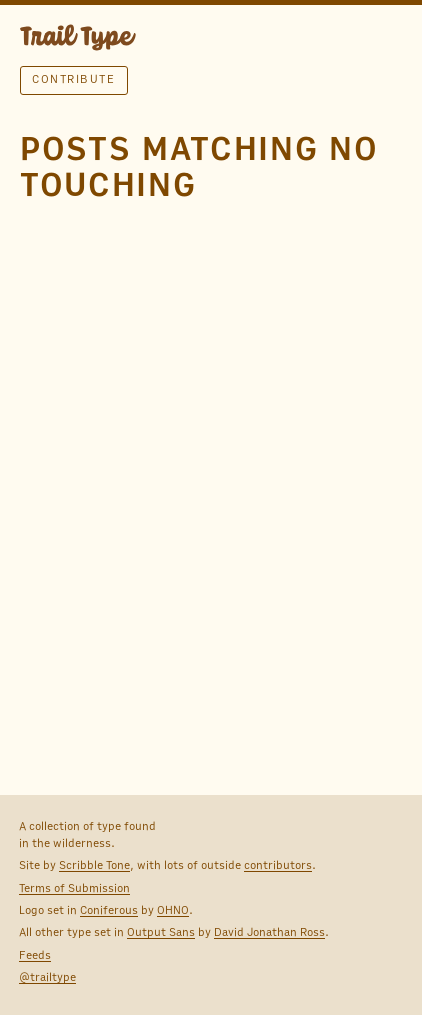  Describe the element at coordinates (278, 865) in the screenshot. I see `contributors` at that location.